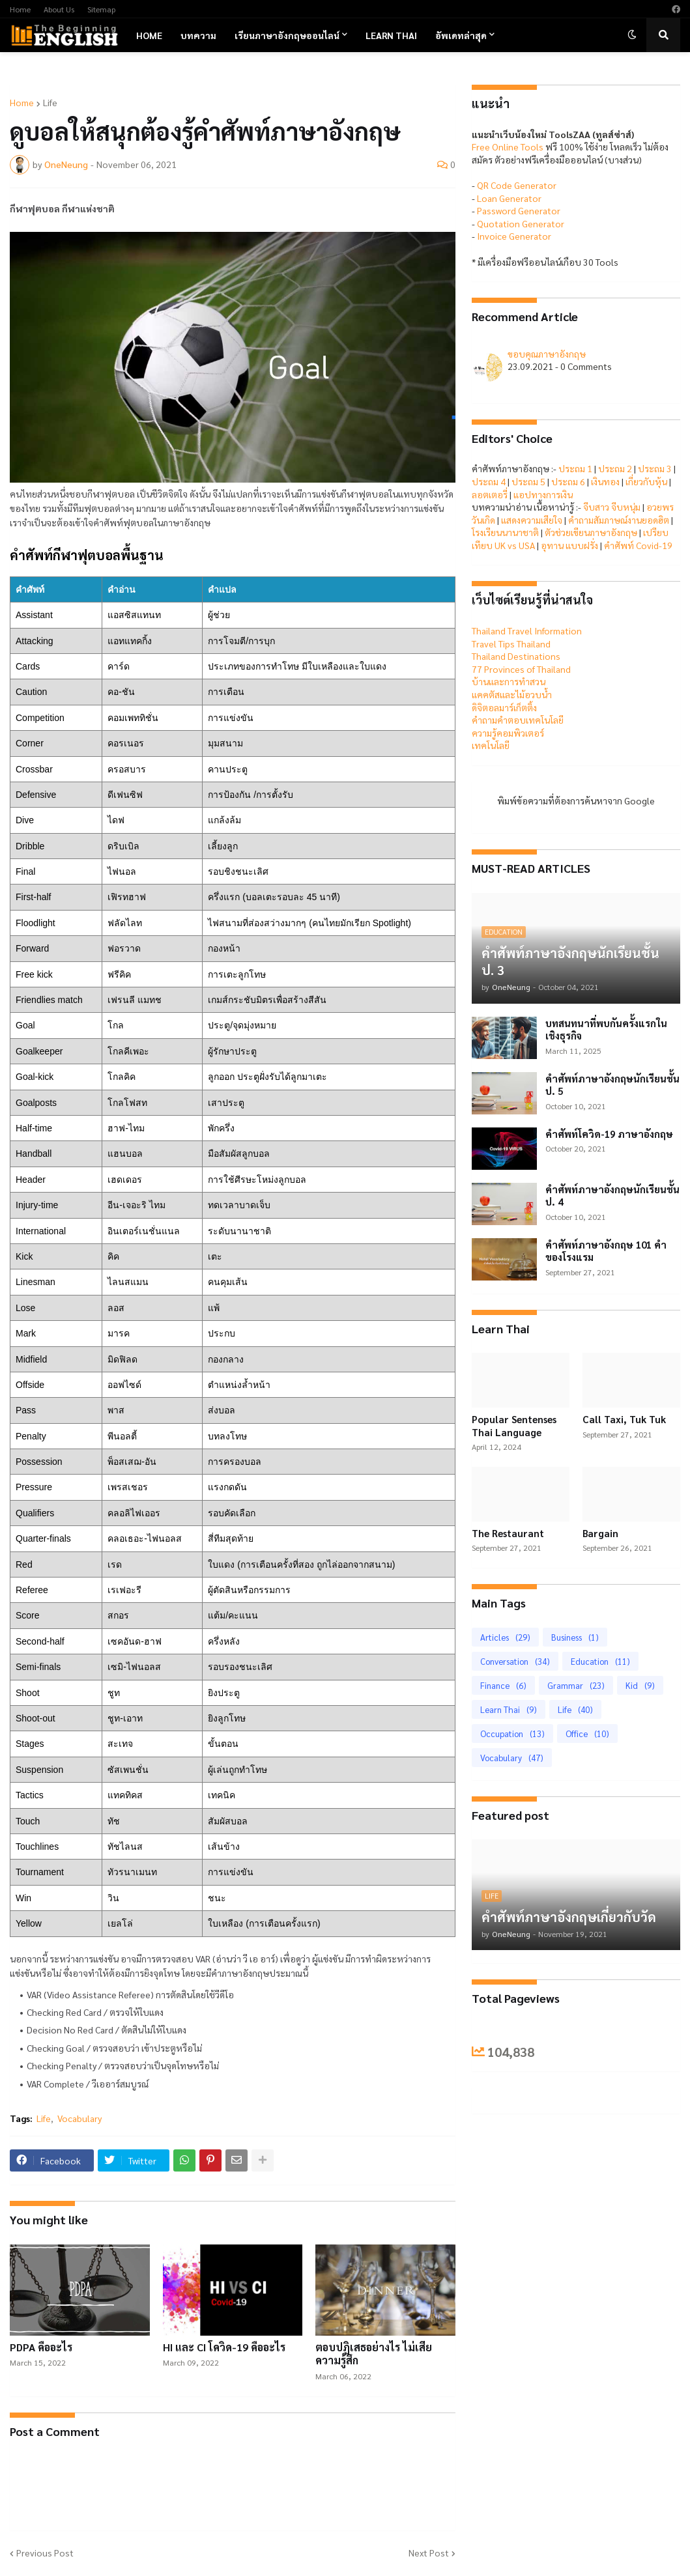  I want to click on แอปทางการเงิน, so click(543, 494).